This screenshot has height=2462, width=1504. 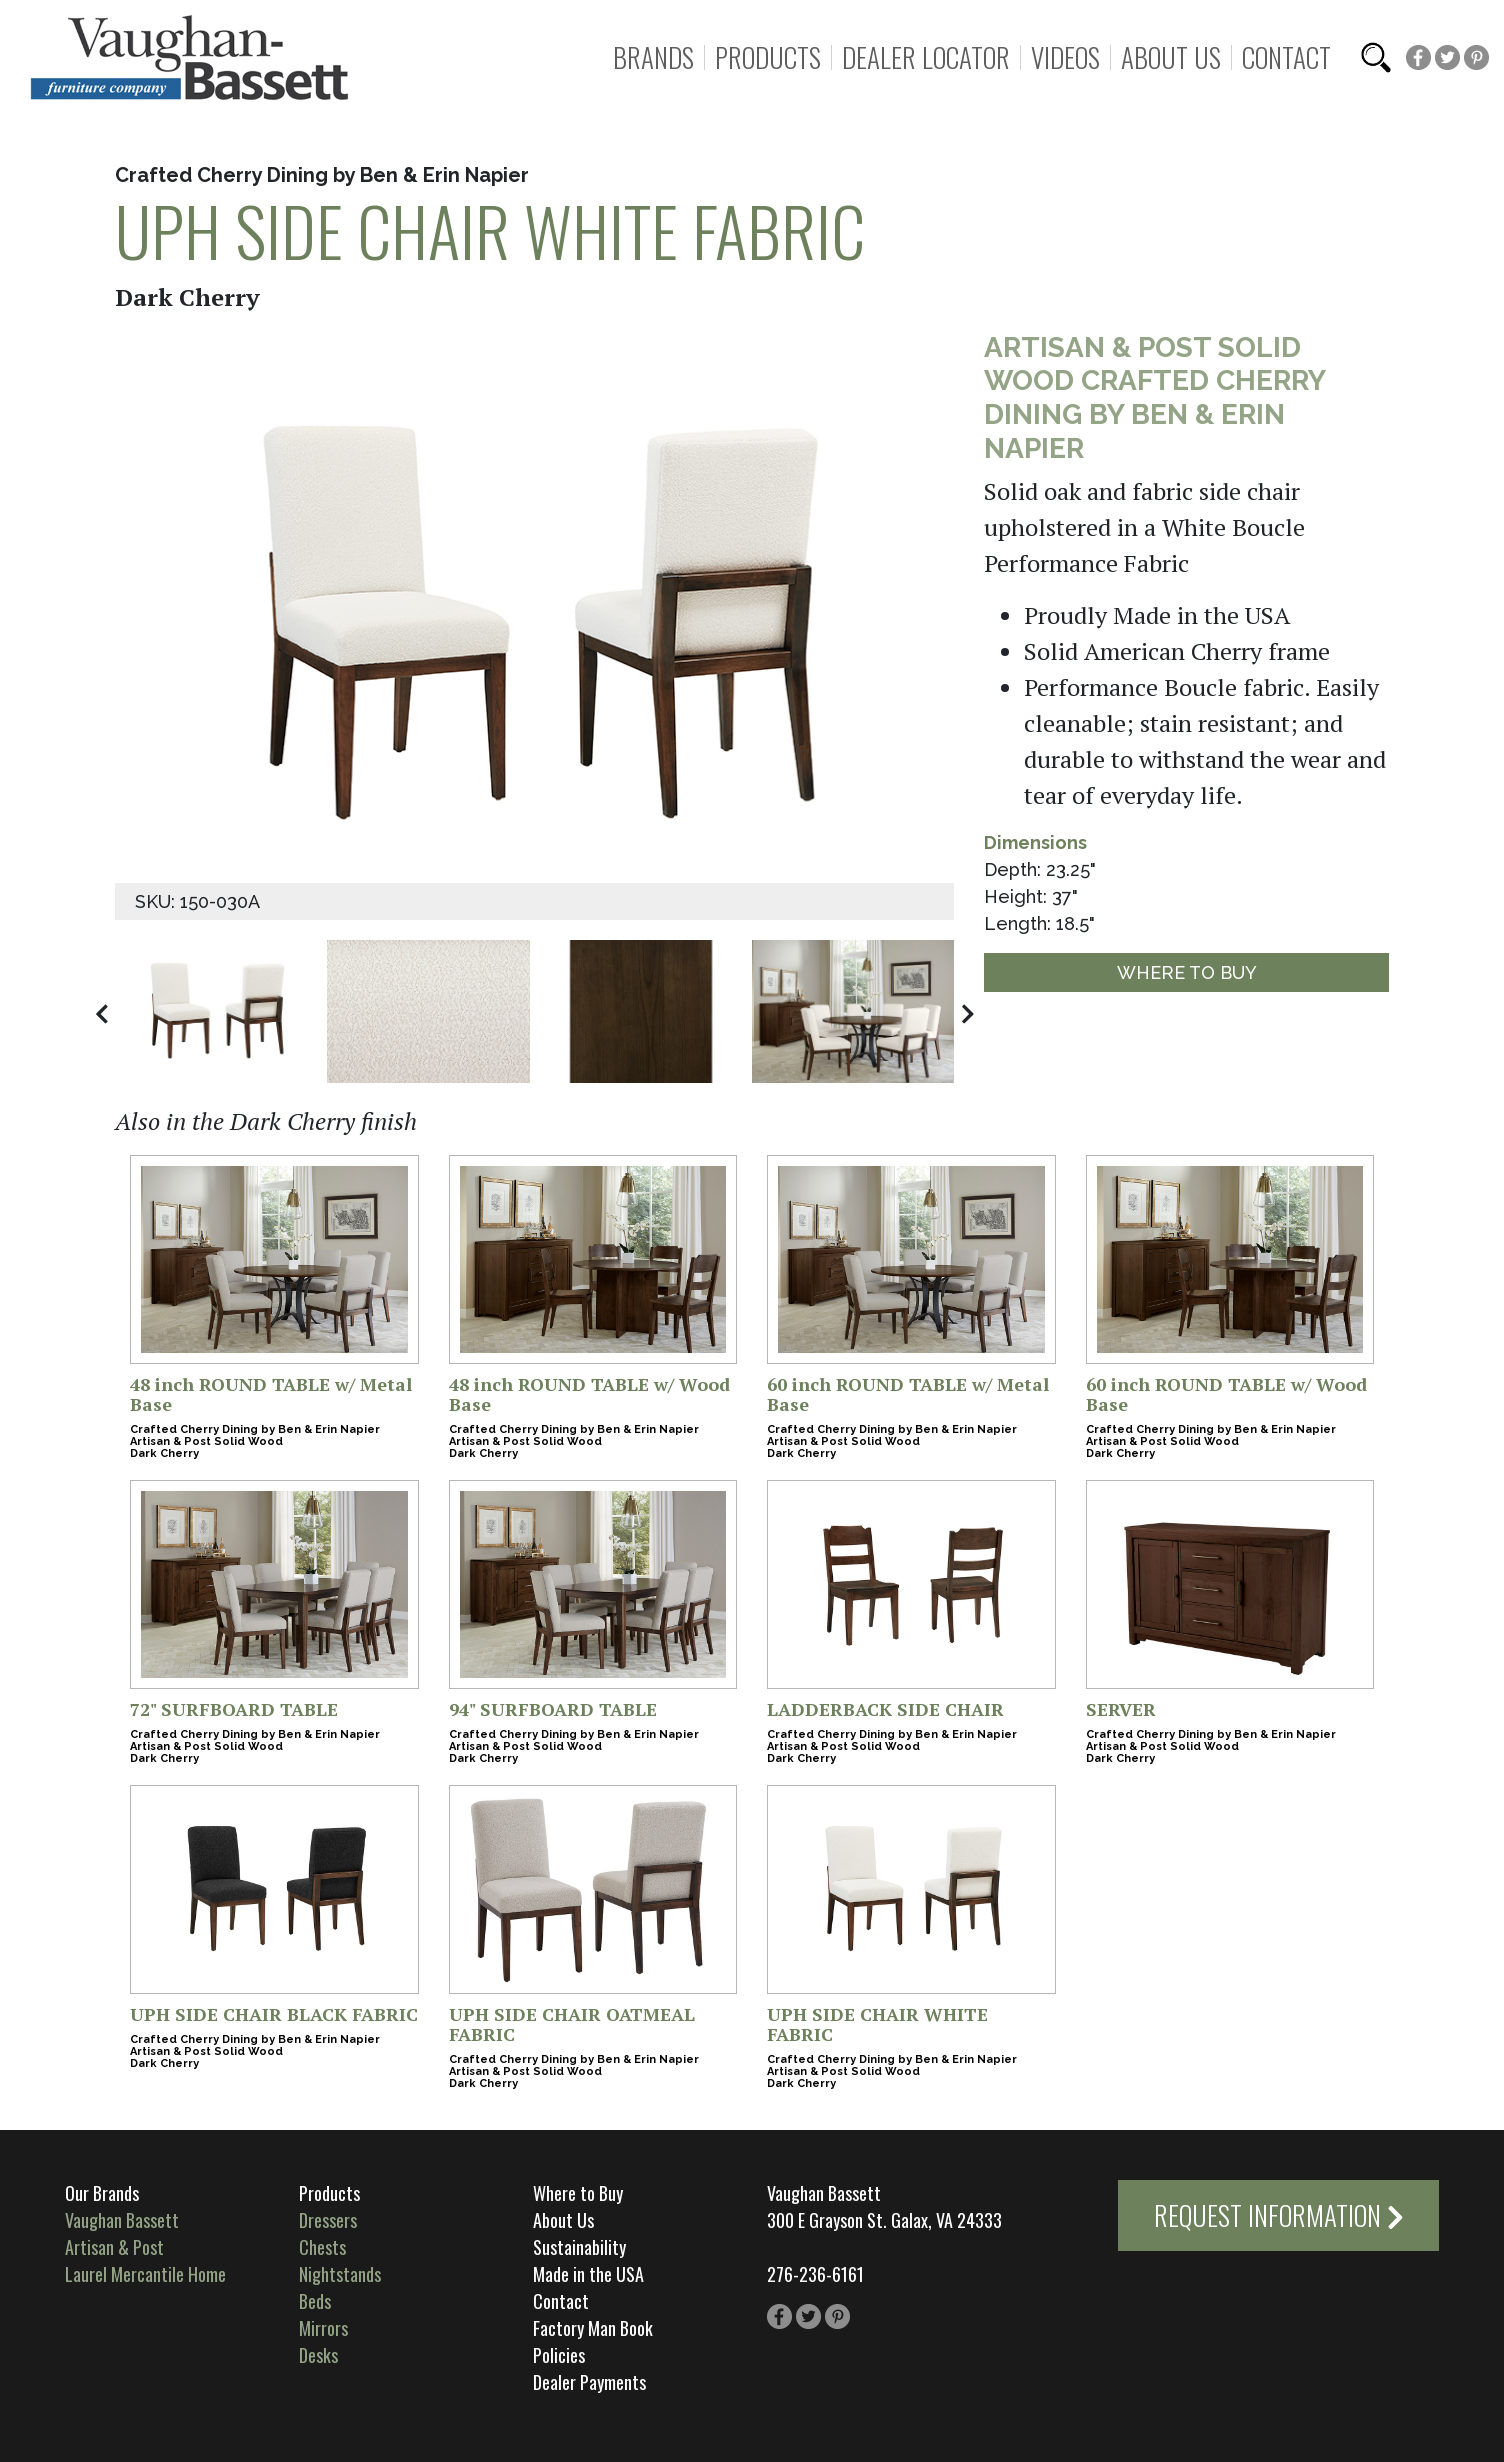 I want to click on Policies, so click(x=559, y=2355).